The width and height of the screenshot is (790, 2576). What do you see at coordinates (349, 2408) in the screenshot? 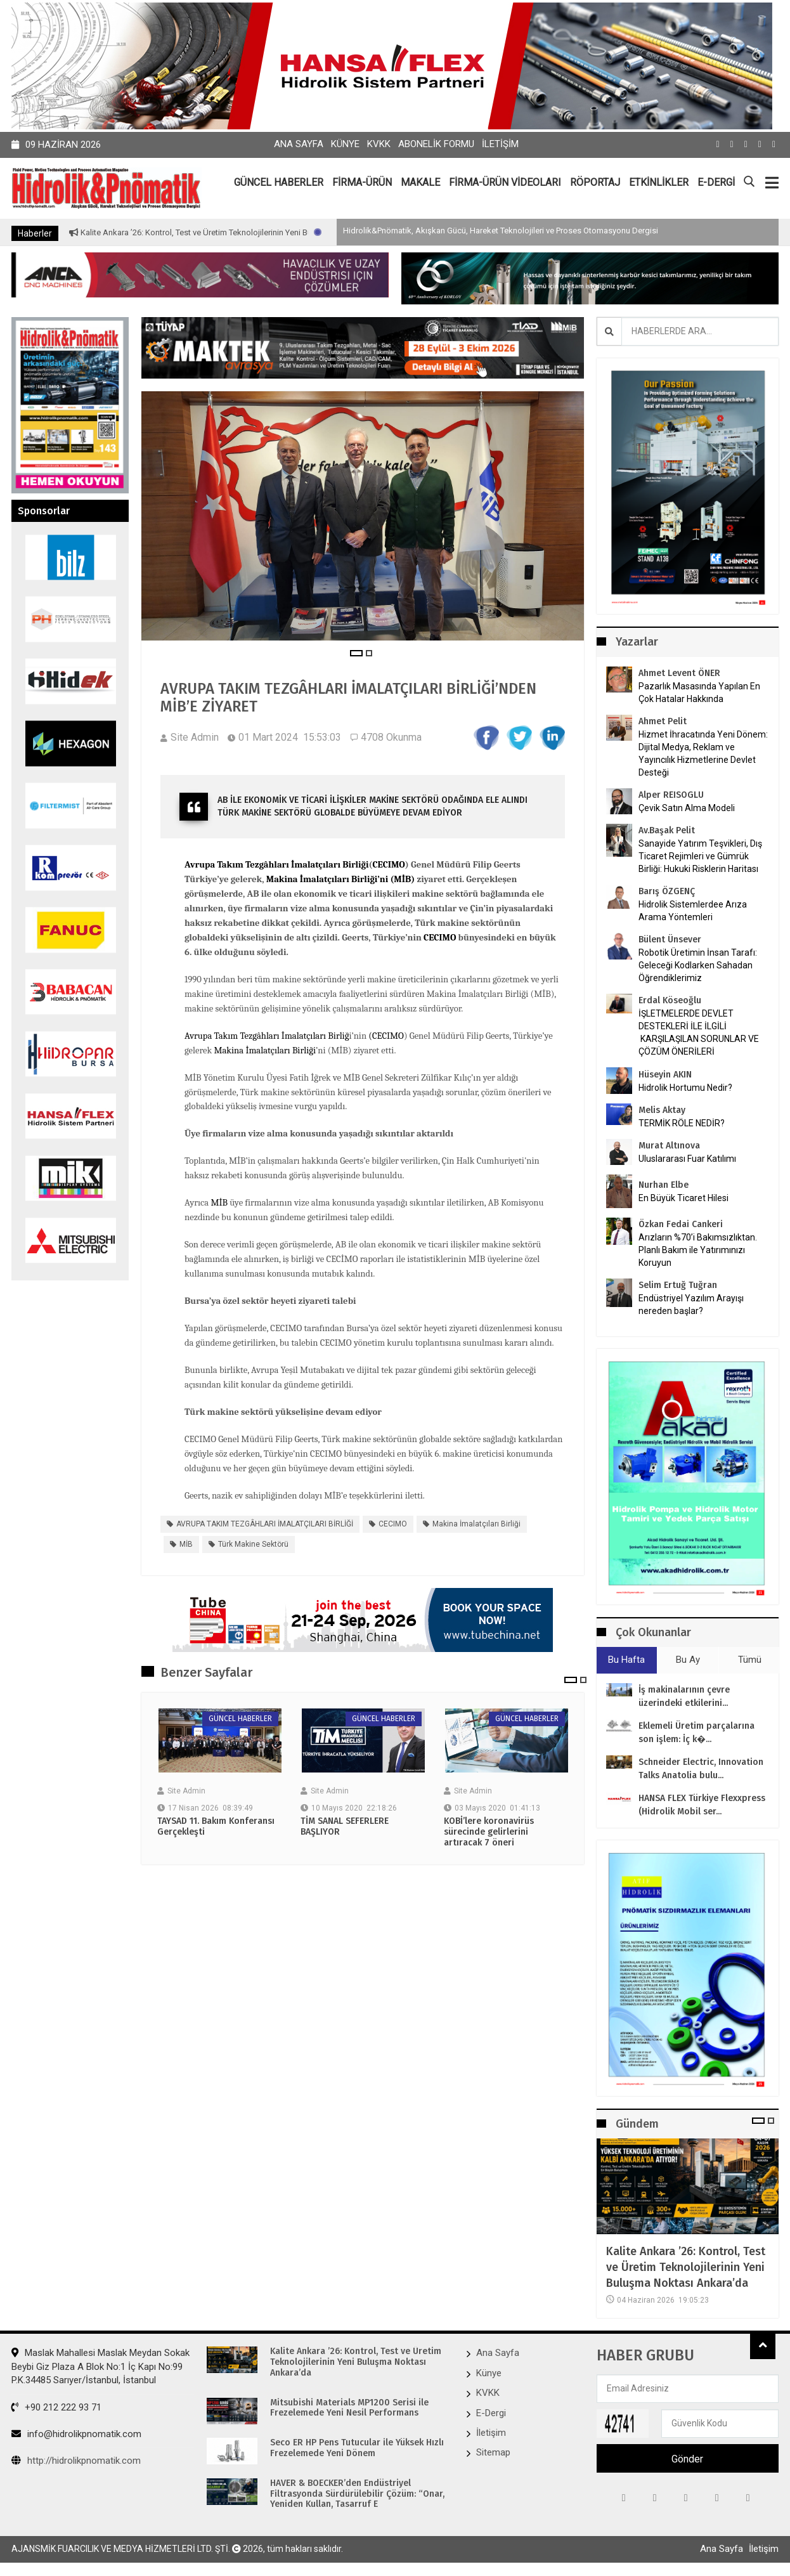
I see `Mitsubishi Materials MP1200 Serisi ile Frezelemede Yeni Nesil Performans` at bounding box center [349, 2408].